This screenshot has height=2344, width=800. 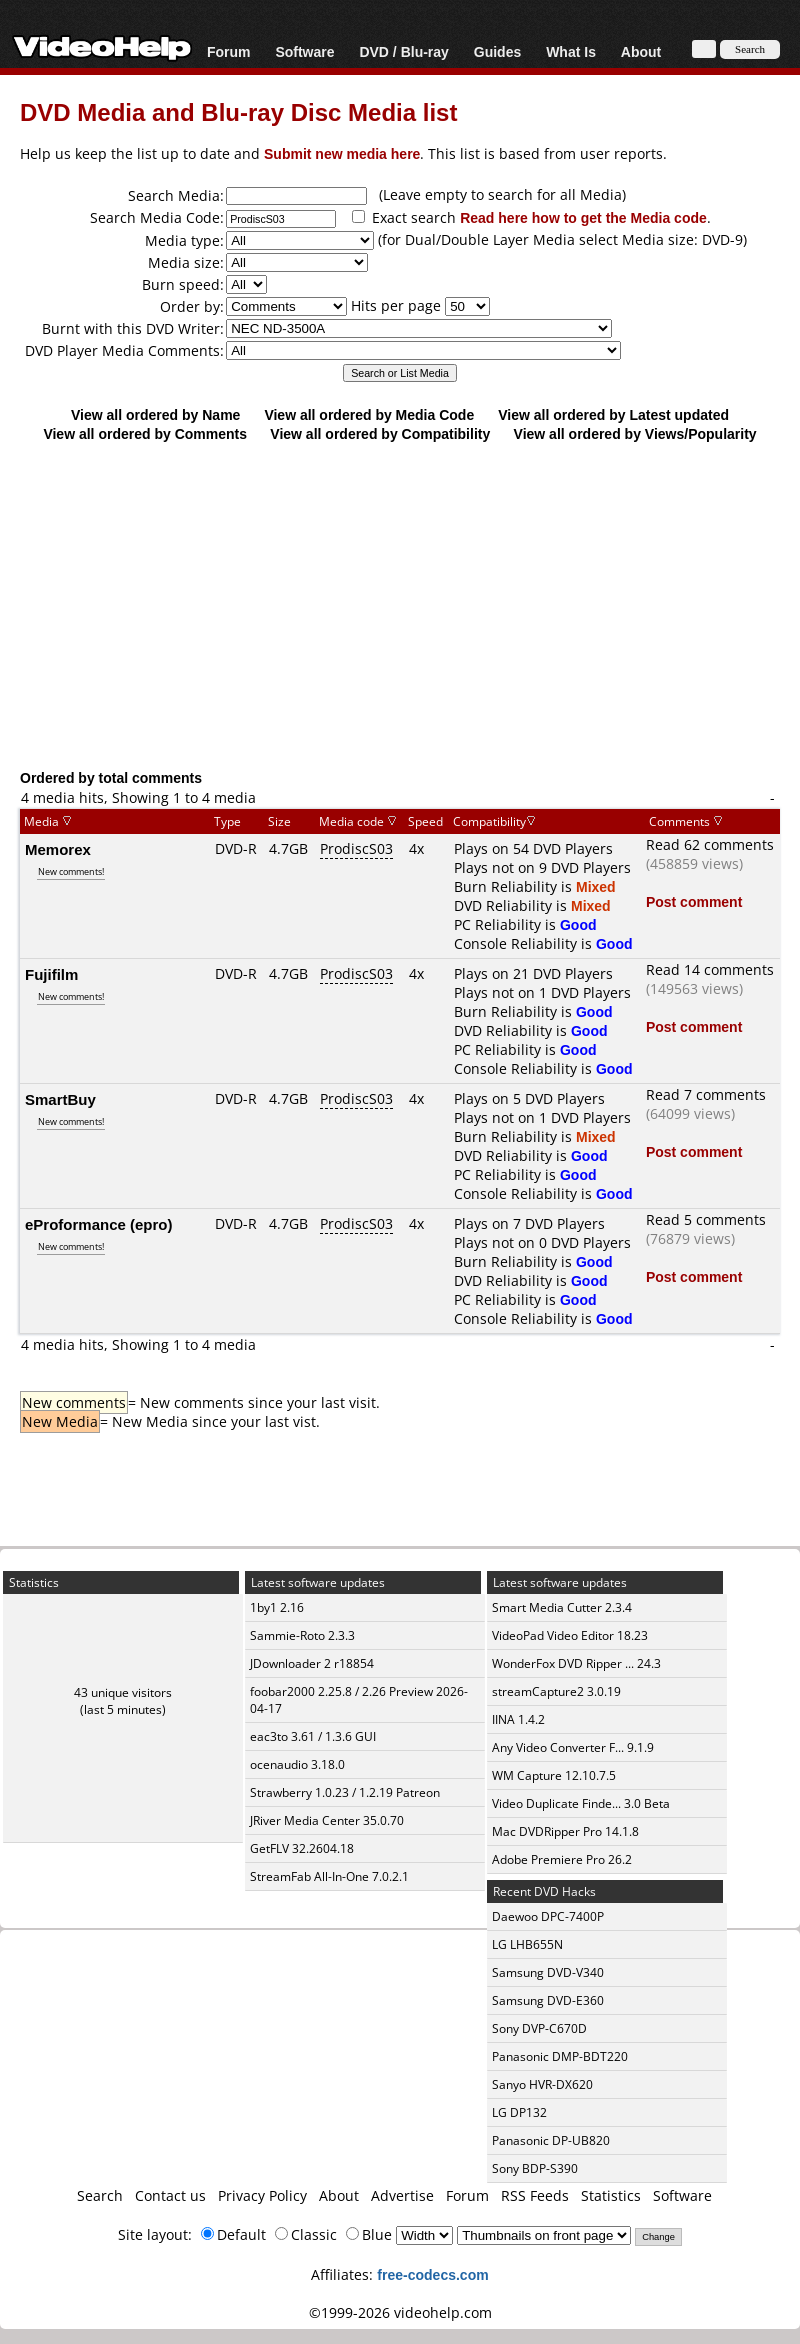 What do you see at coordinates (100, 2195) in the screenshot?
I see `Search` at bounding box center [100, 2195].